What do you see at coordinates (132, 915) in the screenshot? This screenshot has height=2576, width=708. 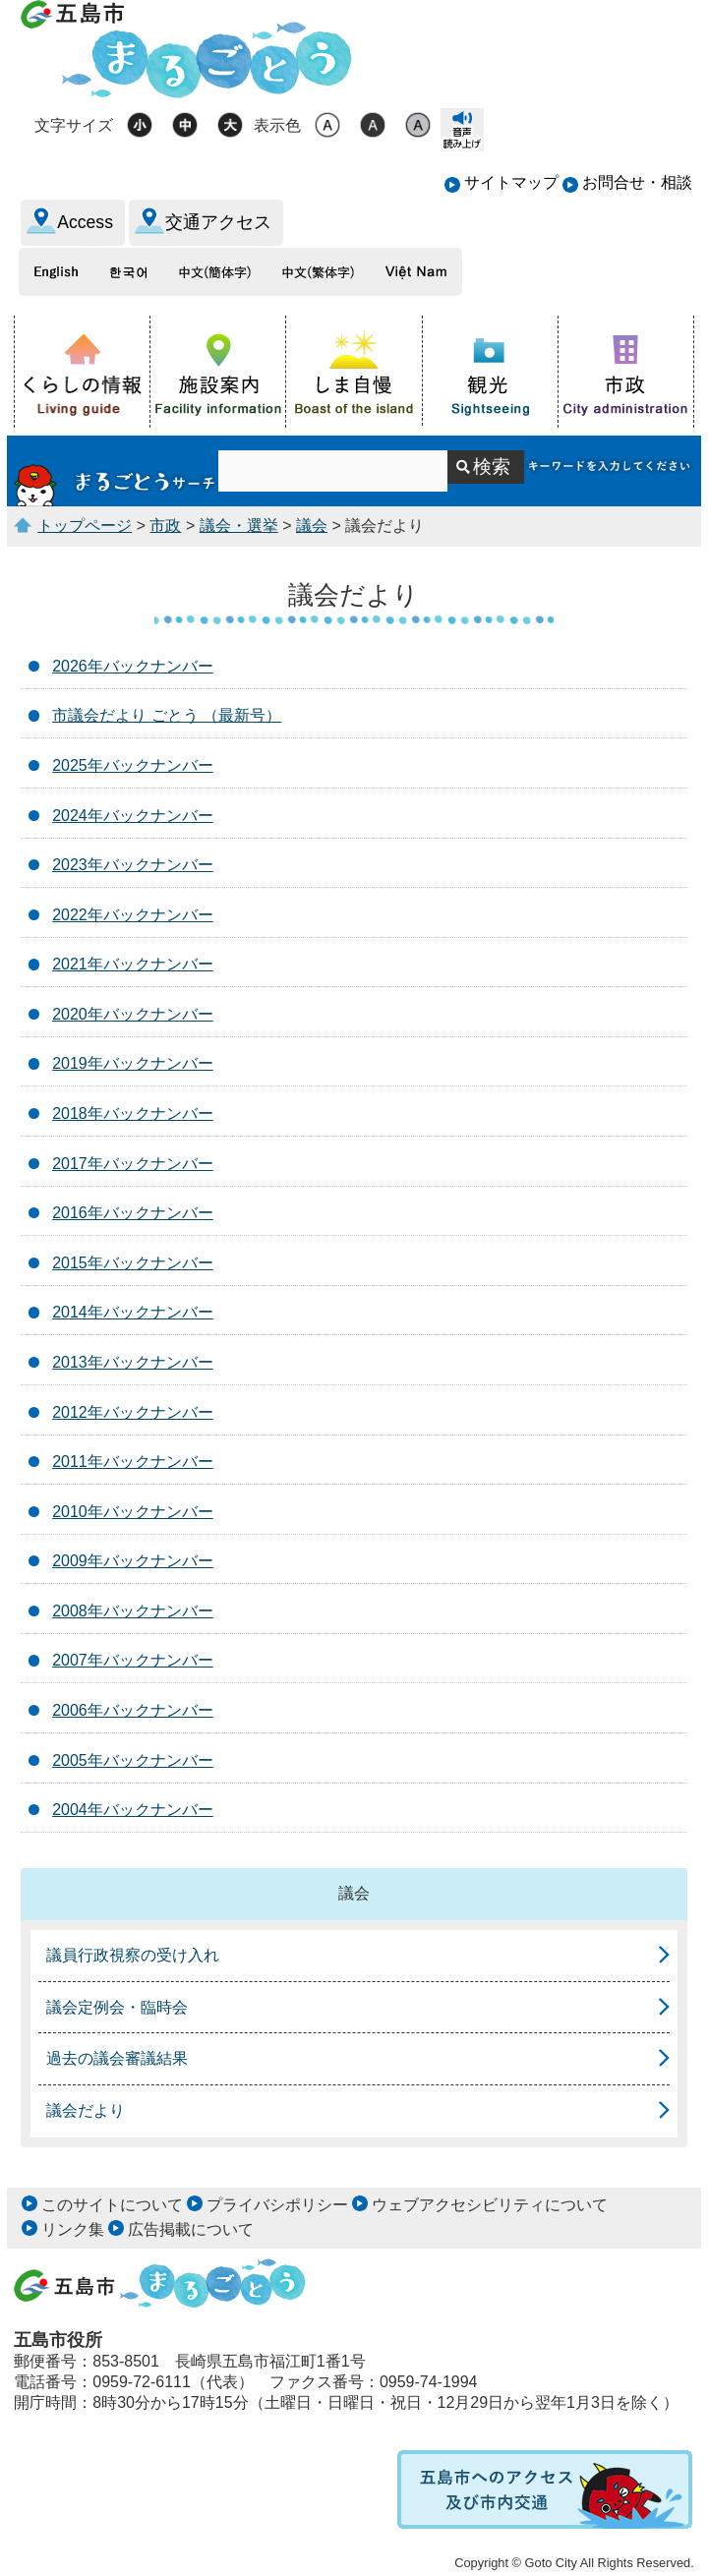 I see `2022年バックナンバー` at bounding box center [132, 915].